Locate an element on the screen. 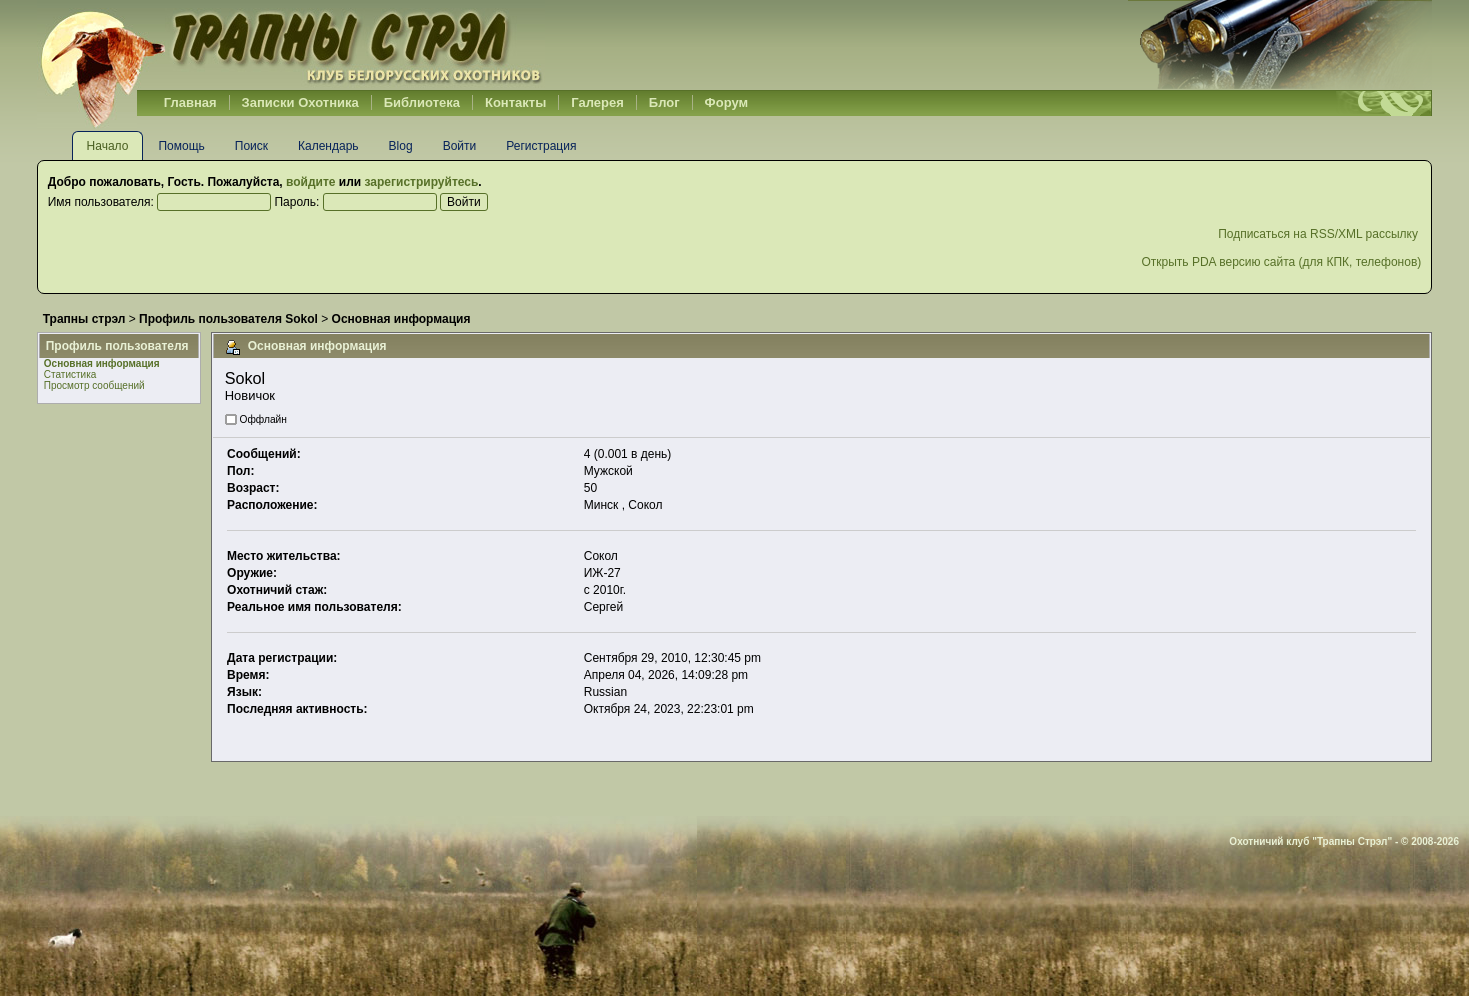  Подписаться на RSS/XML рассылку is located at coordinates (1319, 234).